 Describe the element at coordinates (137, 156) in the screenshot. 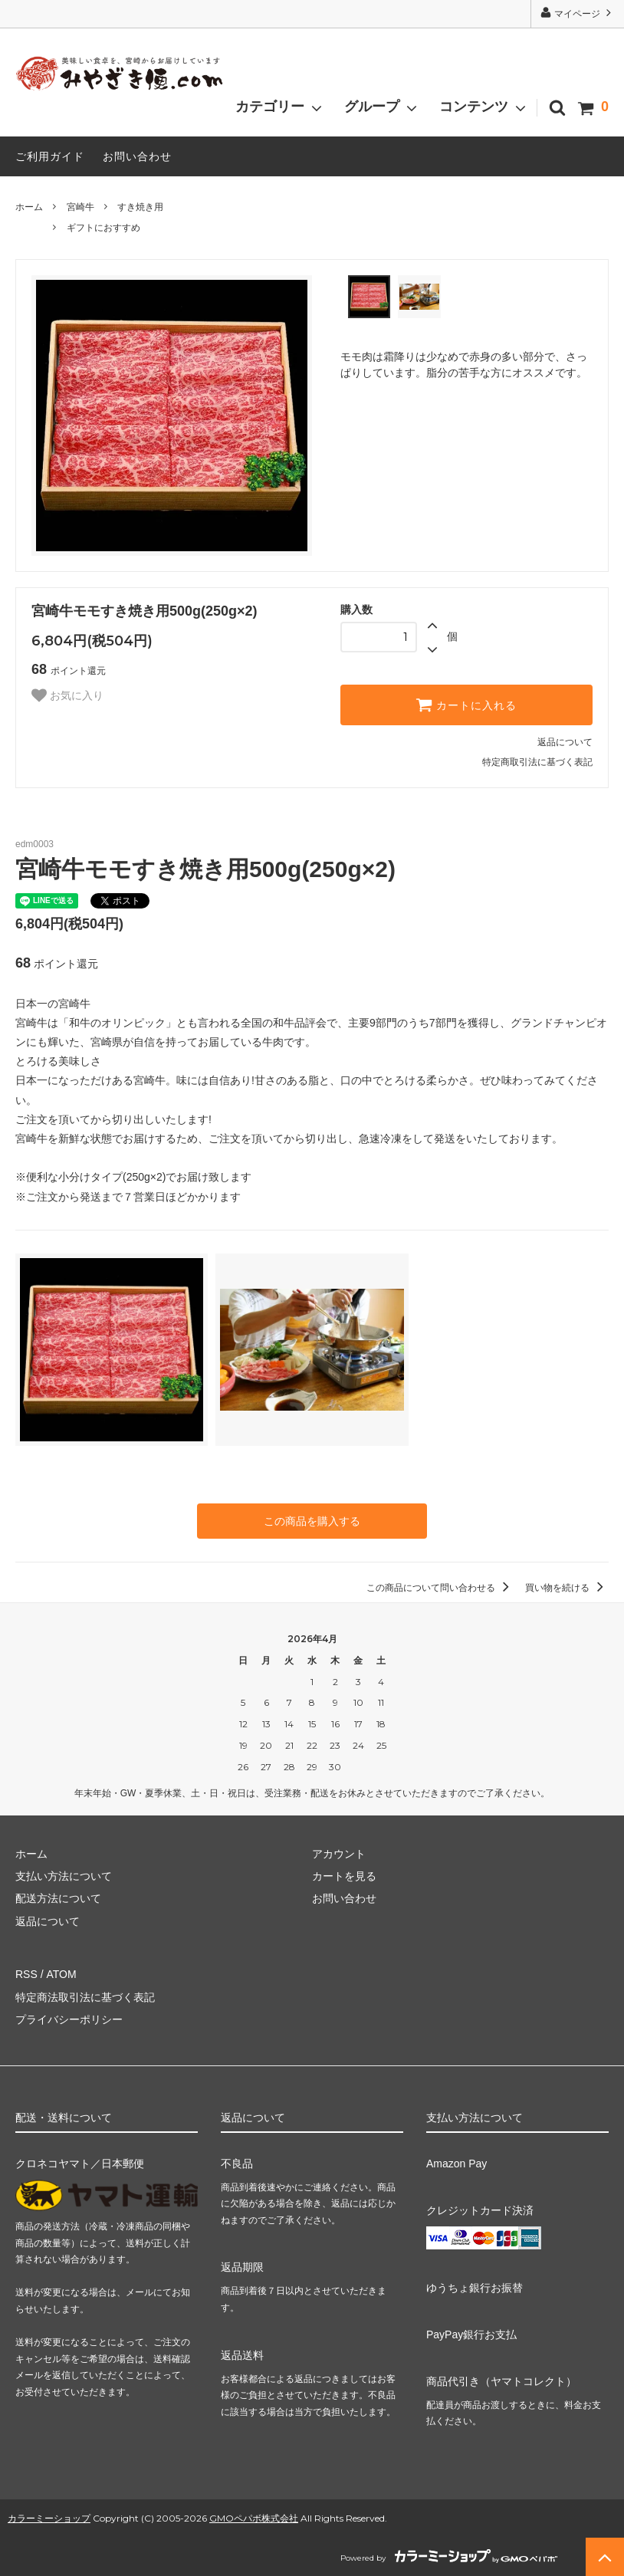

I see `お問い合わせ` at that location.